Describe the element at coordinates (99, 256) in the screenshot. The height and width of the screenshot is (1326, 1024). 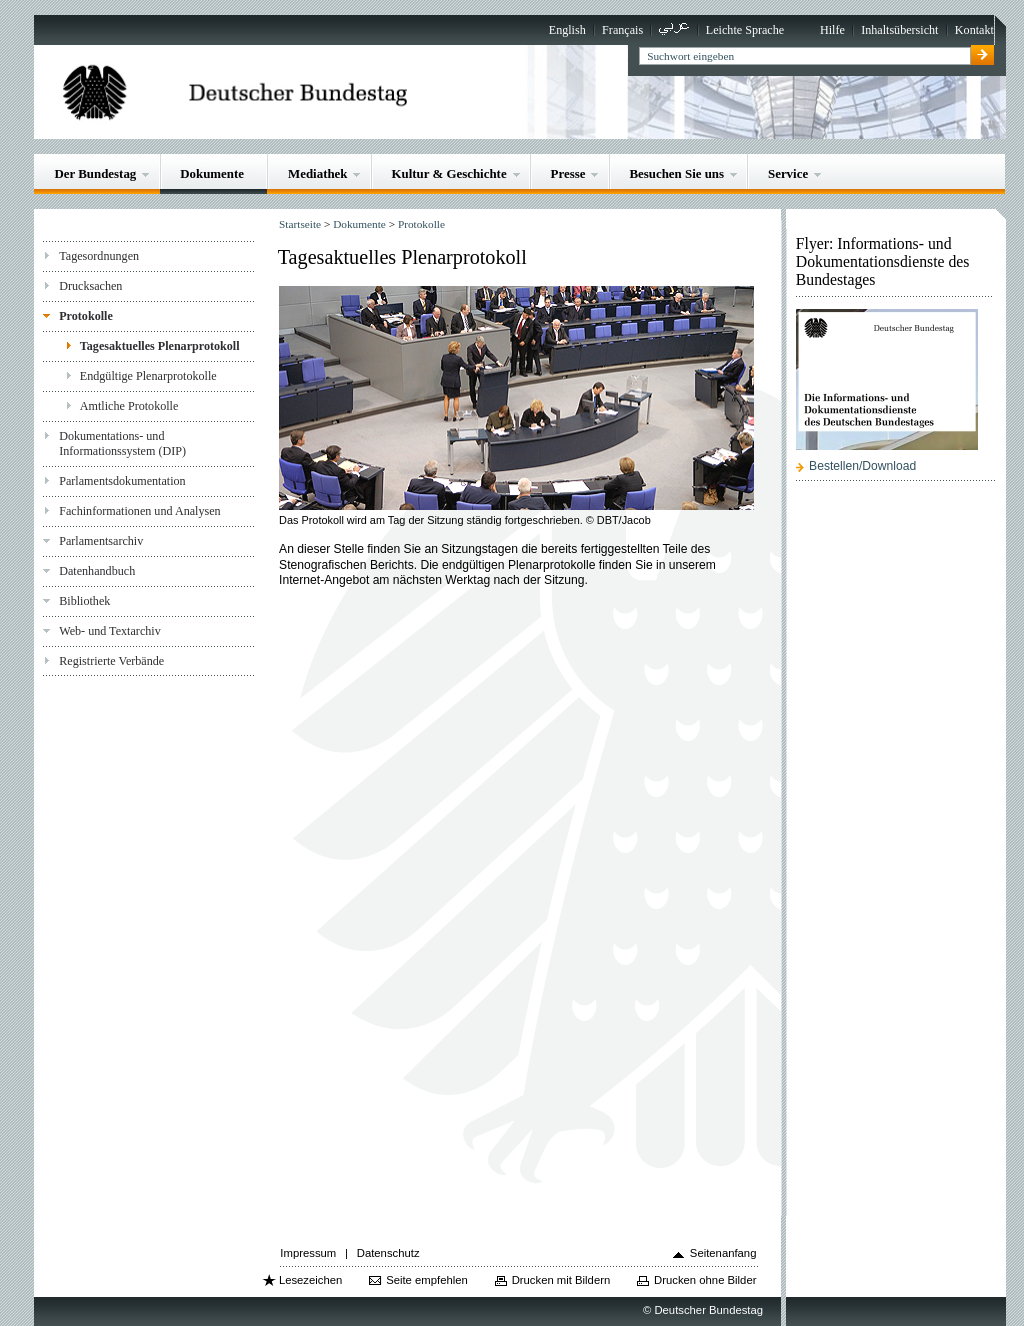
I see `Tagesordnungen` at that location.